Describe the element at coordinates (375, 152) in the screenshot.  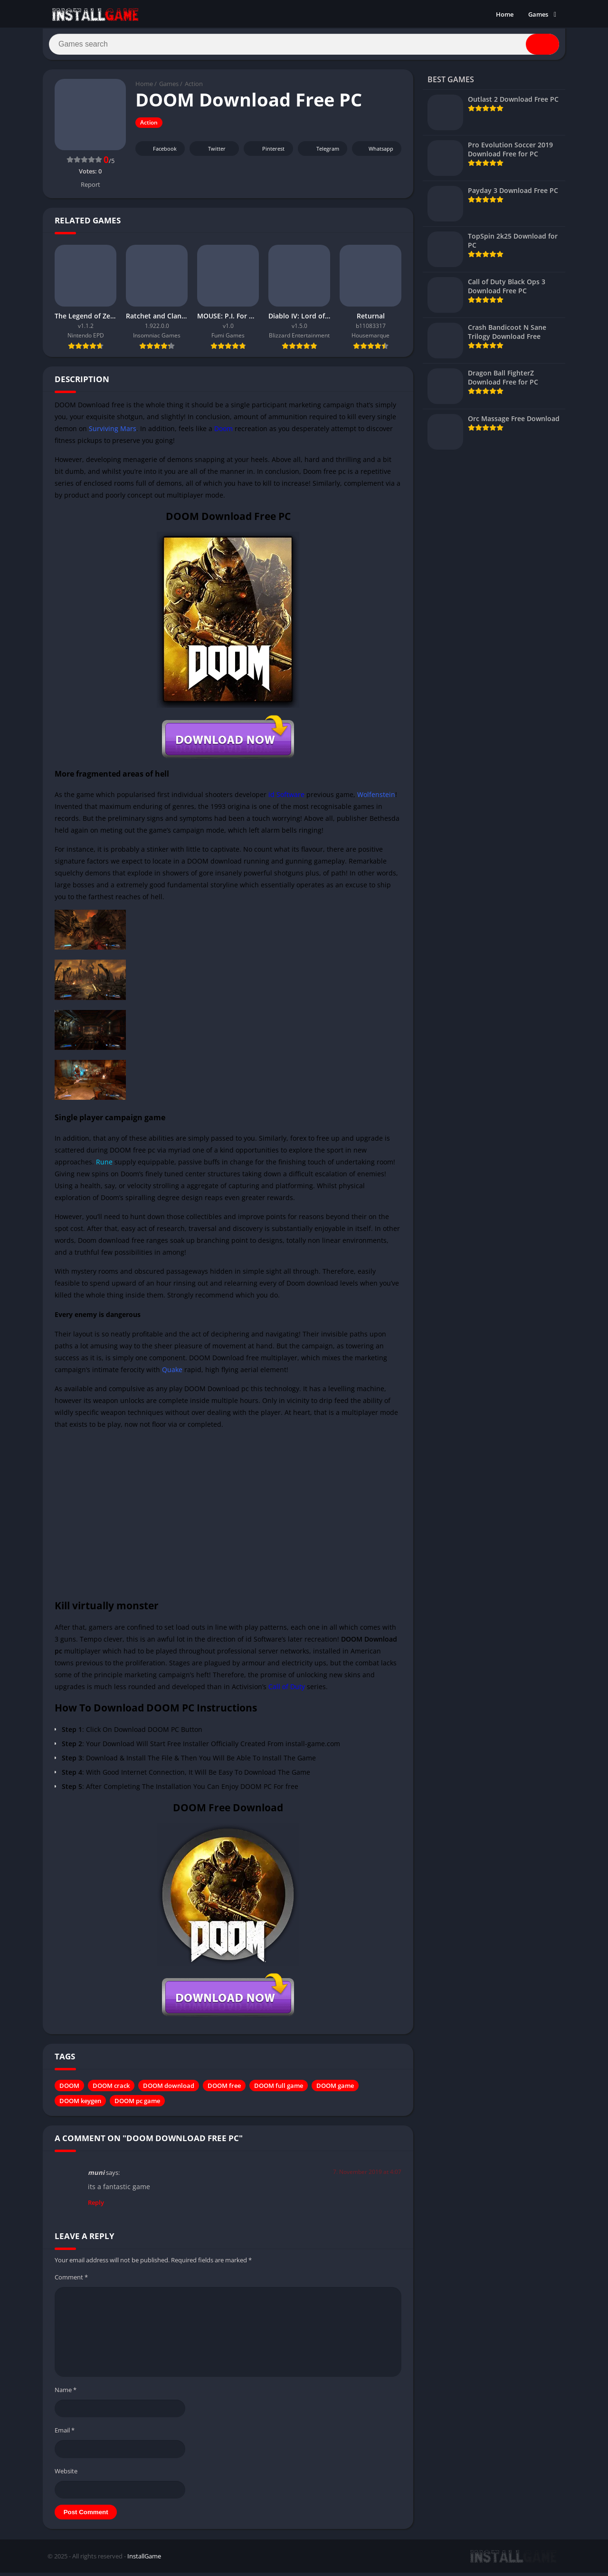
I see `Whatsapp` at that location.